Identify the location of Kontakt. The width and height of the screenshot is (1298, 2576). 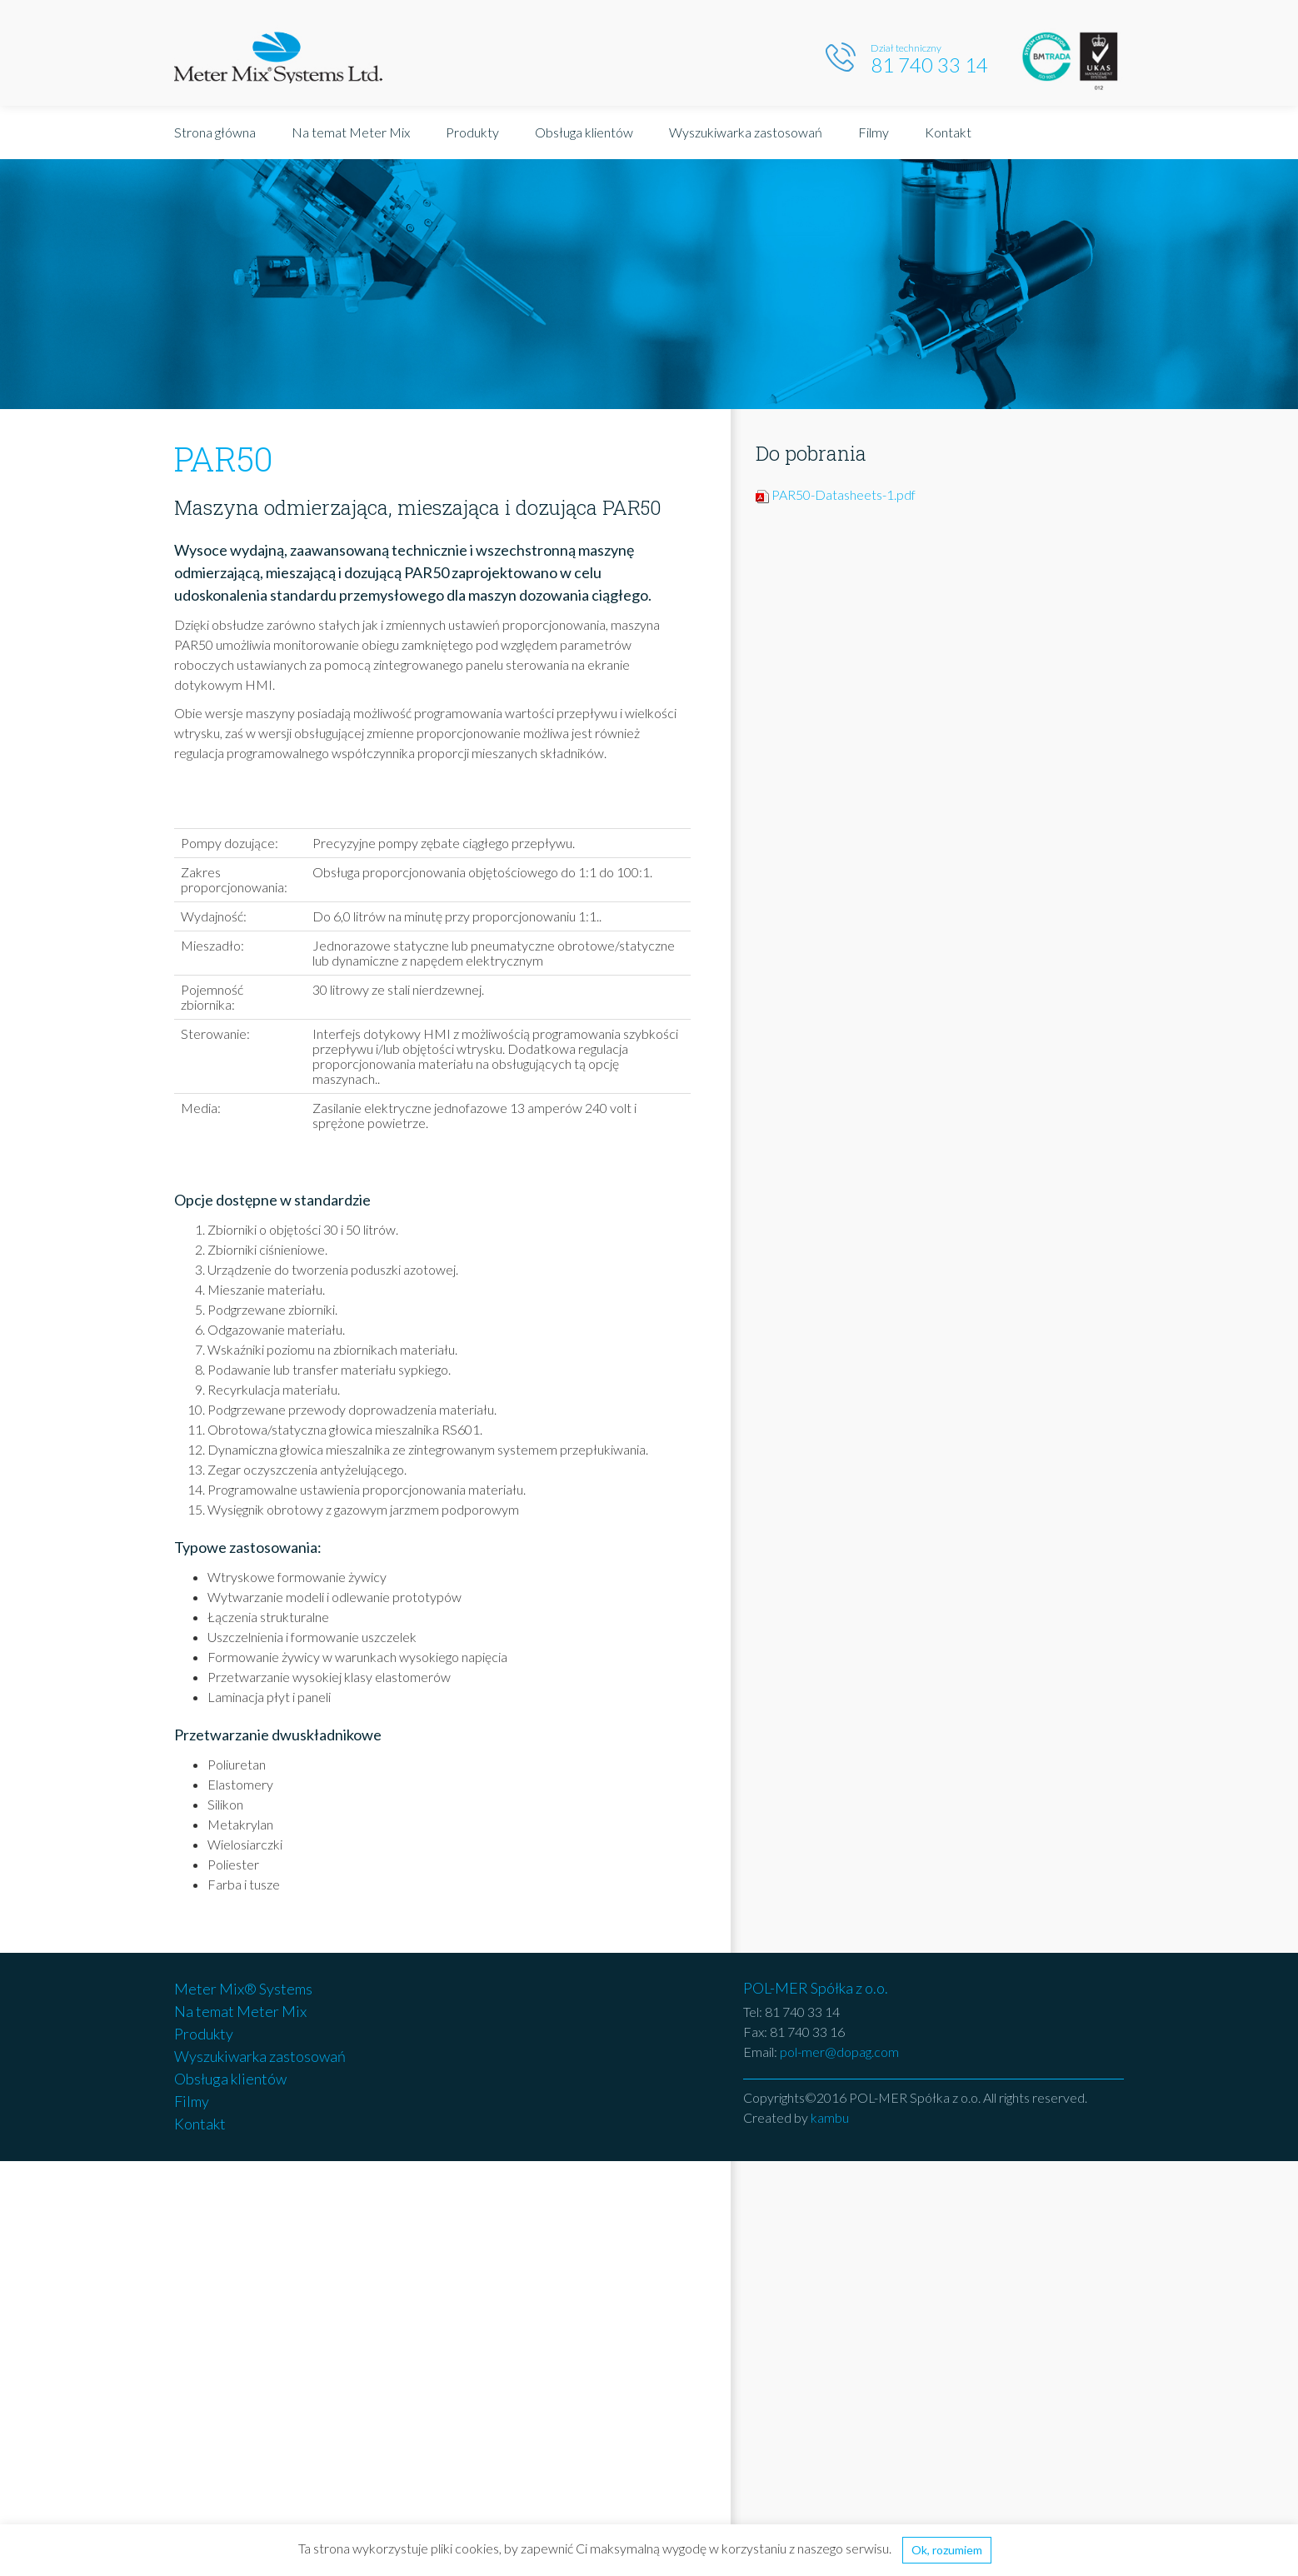
(948, 132).